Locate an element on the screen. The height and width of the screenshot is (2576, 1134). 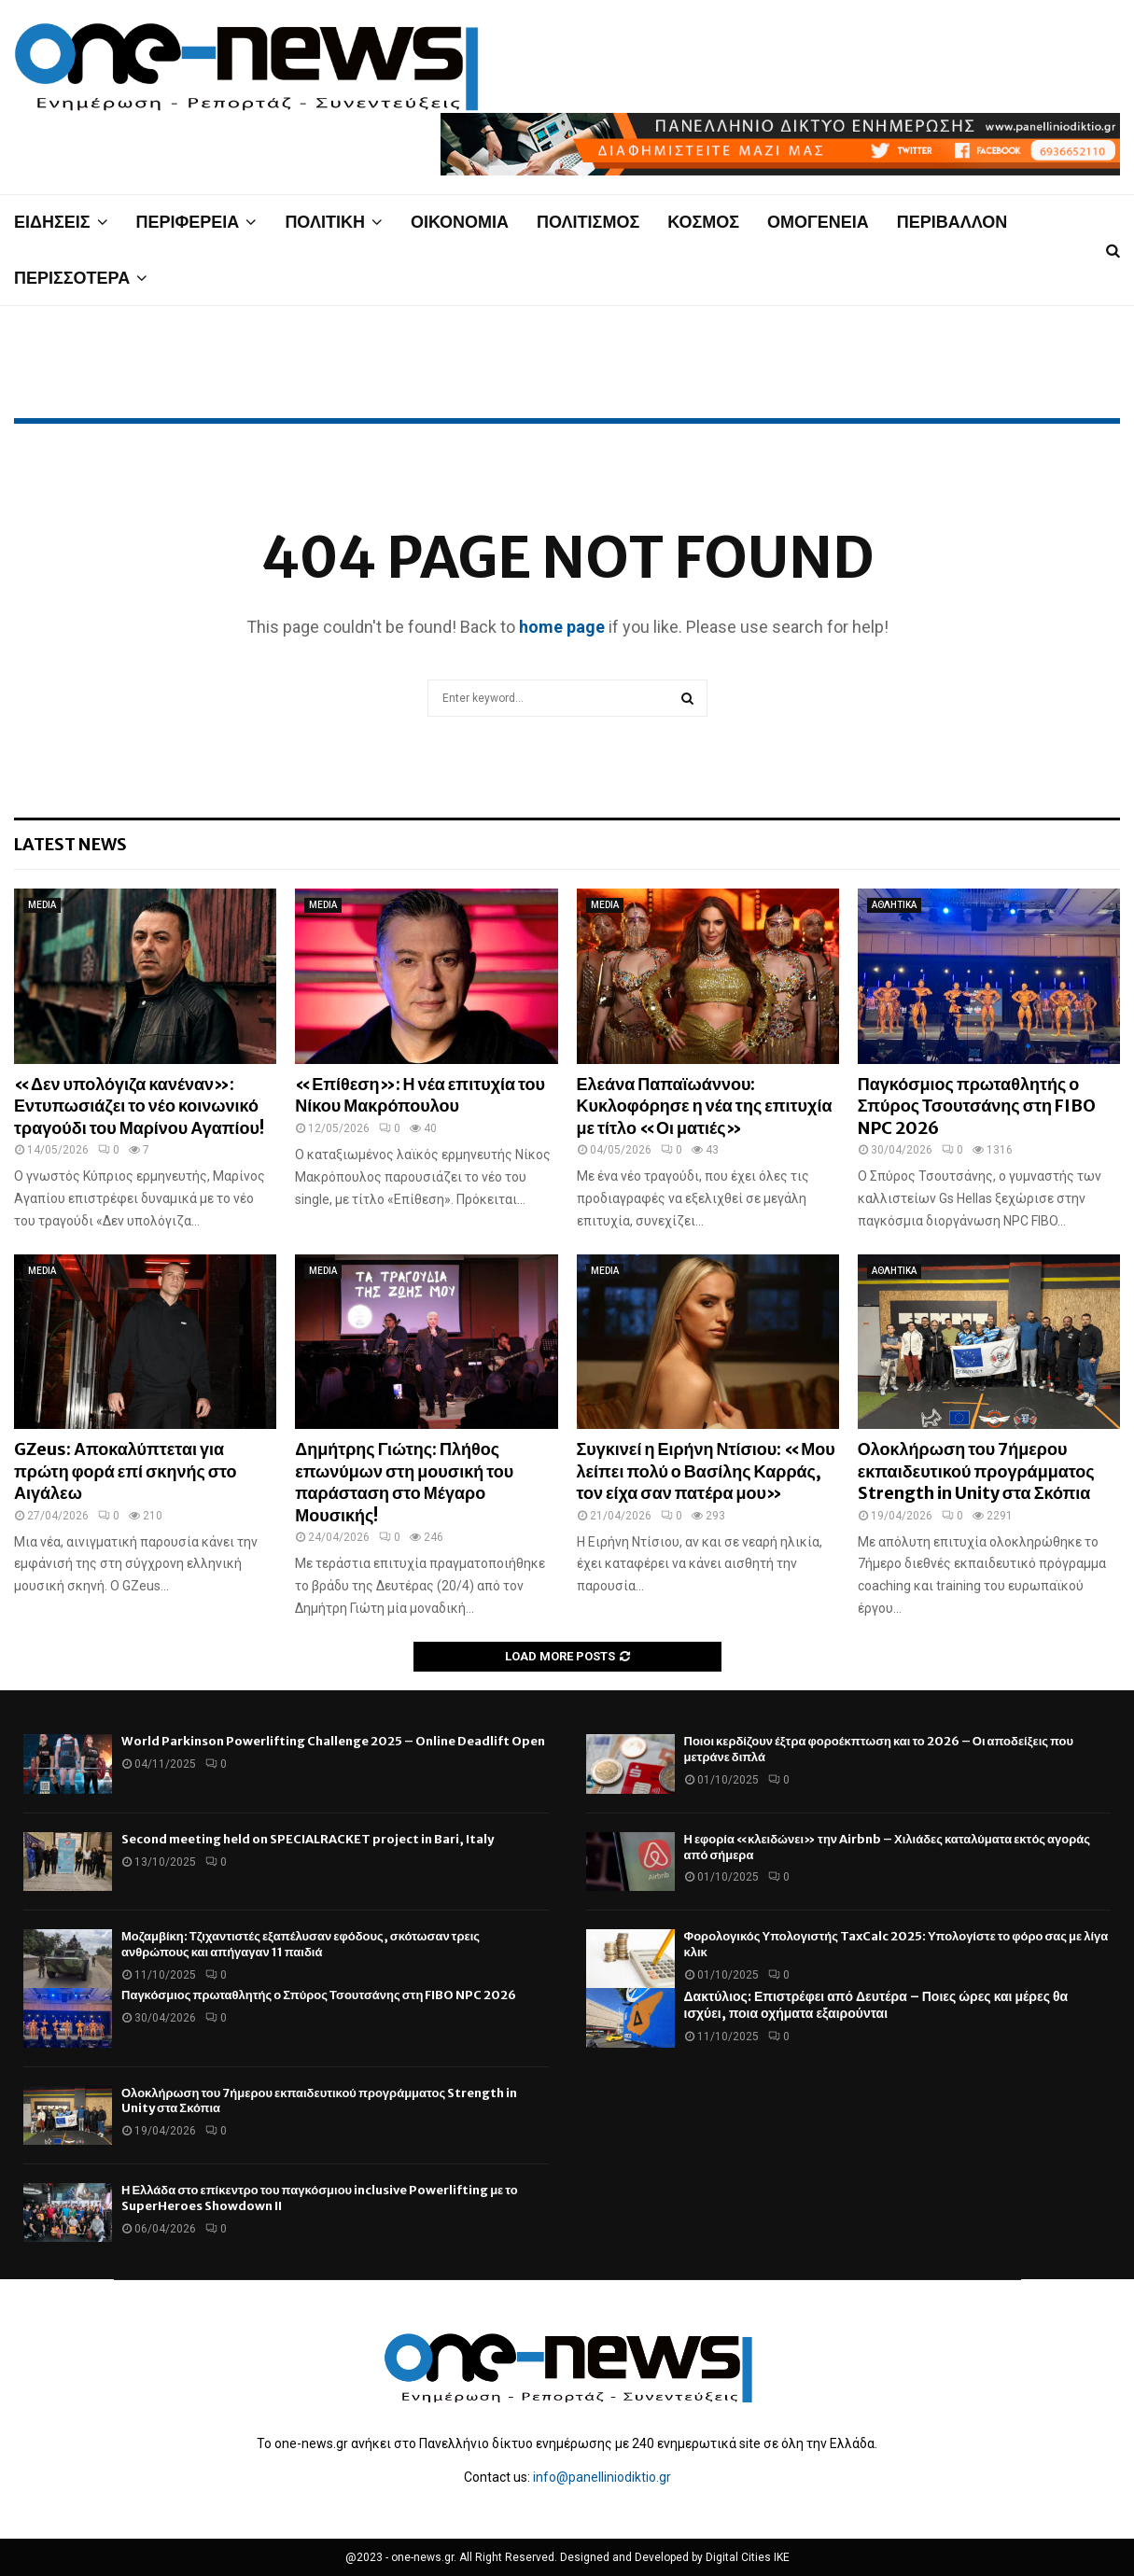
Δακτύλιος: Επιστρέφει από Δευτέρα – Ποιες ώρες και μέρες θα ισχύει, ποια οχήματα εξαιρούνται is located at coordinates (876, 2005).